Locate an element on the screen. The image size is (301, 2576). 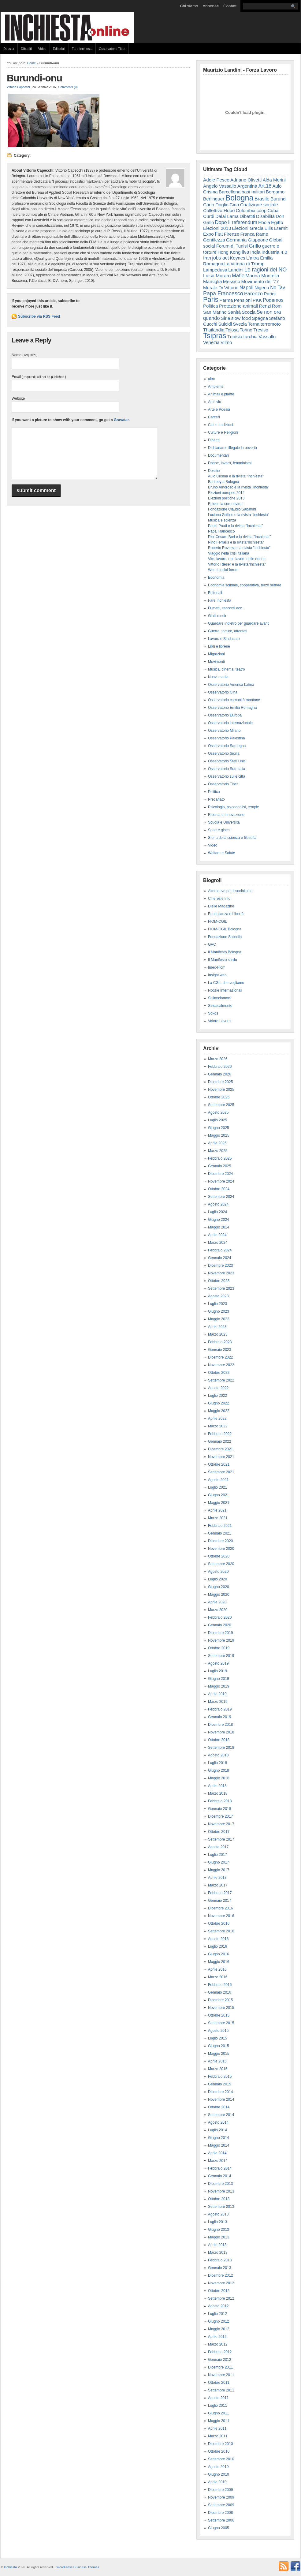
Eguaglianza e Libertà is located at coordinates (225, 914).